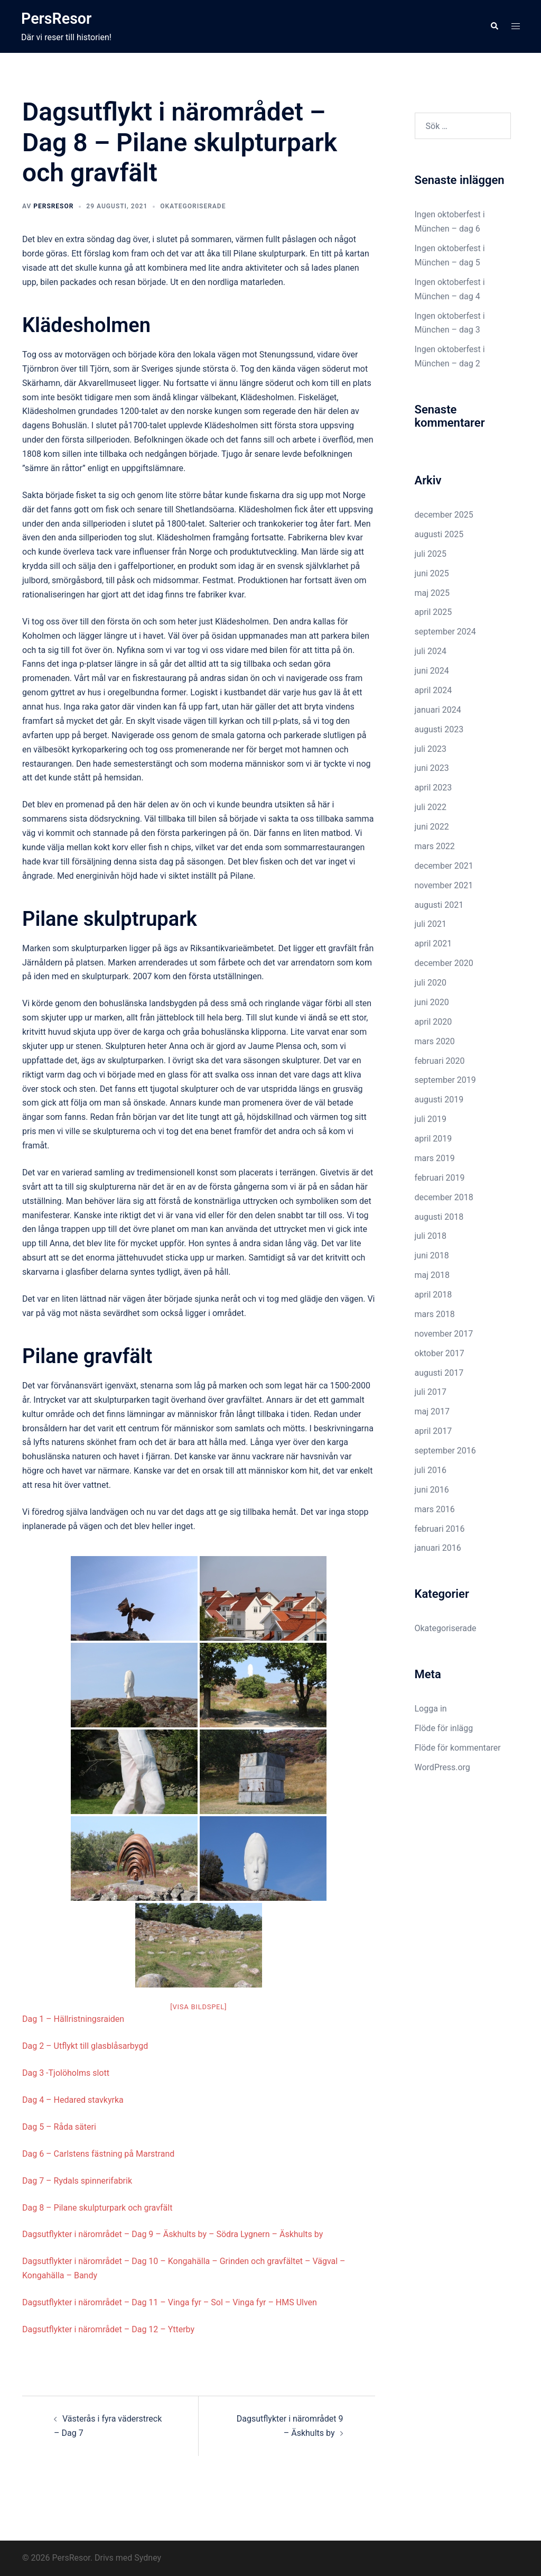 This screenshot has width=541, height=2576. I want to click on Dagsutflykter i närområdet – Dag 12 – Ytterby, so click(108, 2329).